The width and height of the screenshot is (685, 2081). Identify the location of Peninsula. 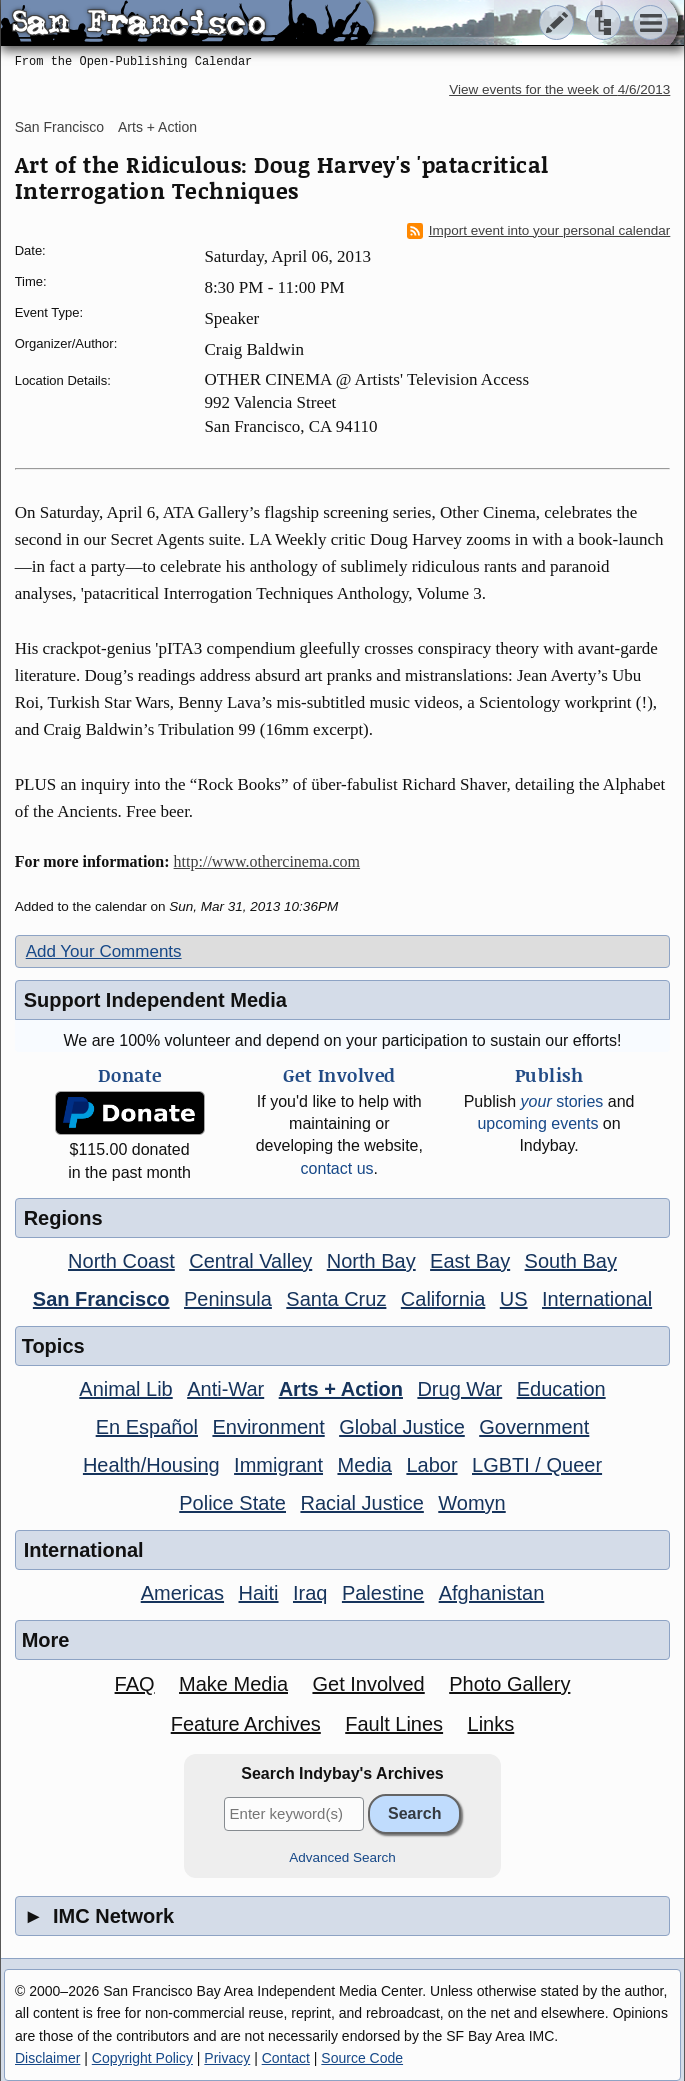
(228, 1299).